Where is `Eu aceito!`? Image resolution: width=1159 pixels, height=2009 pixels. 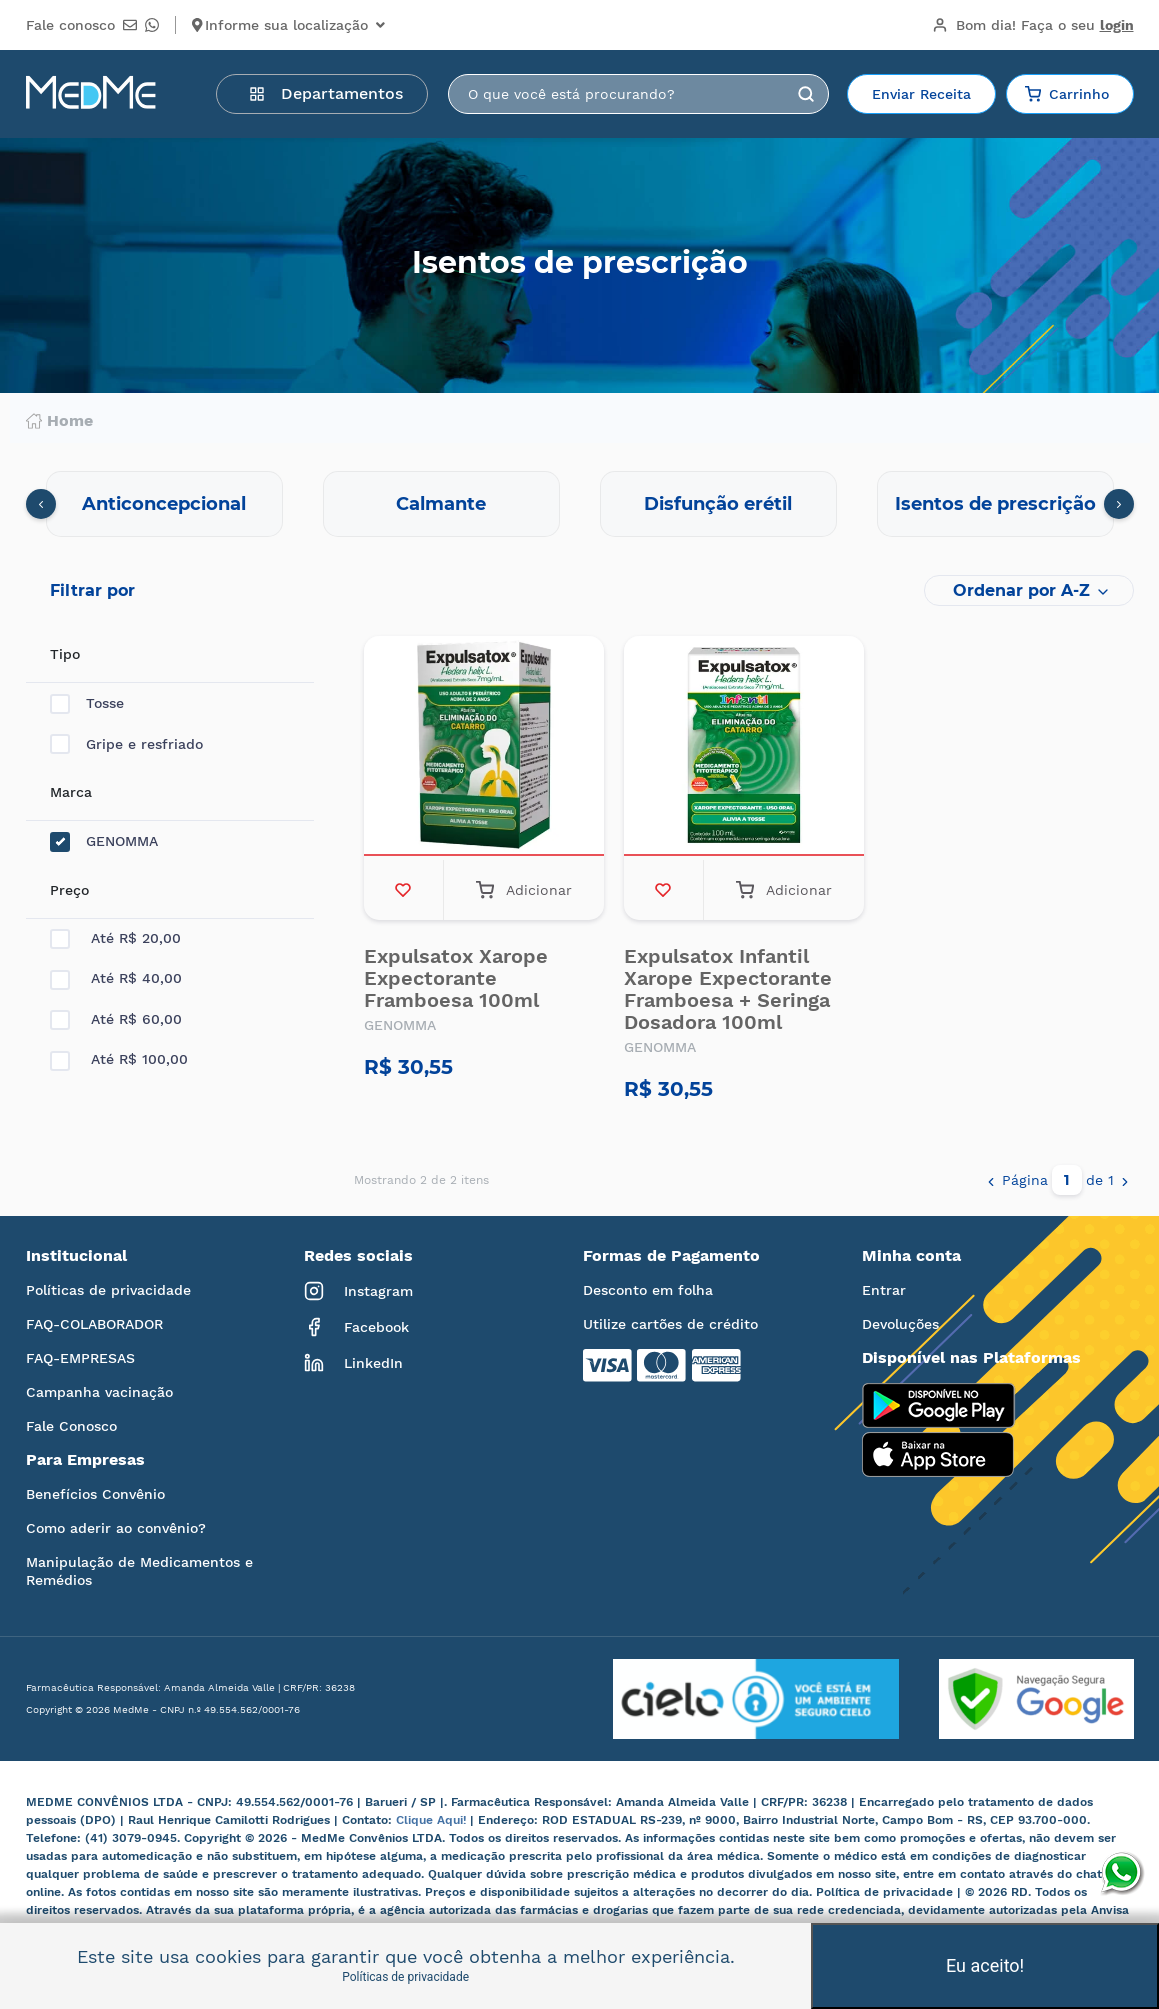 Eu aceito! is located at coordinates (985, 1965).